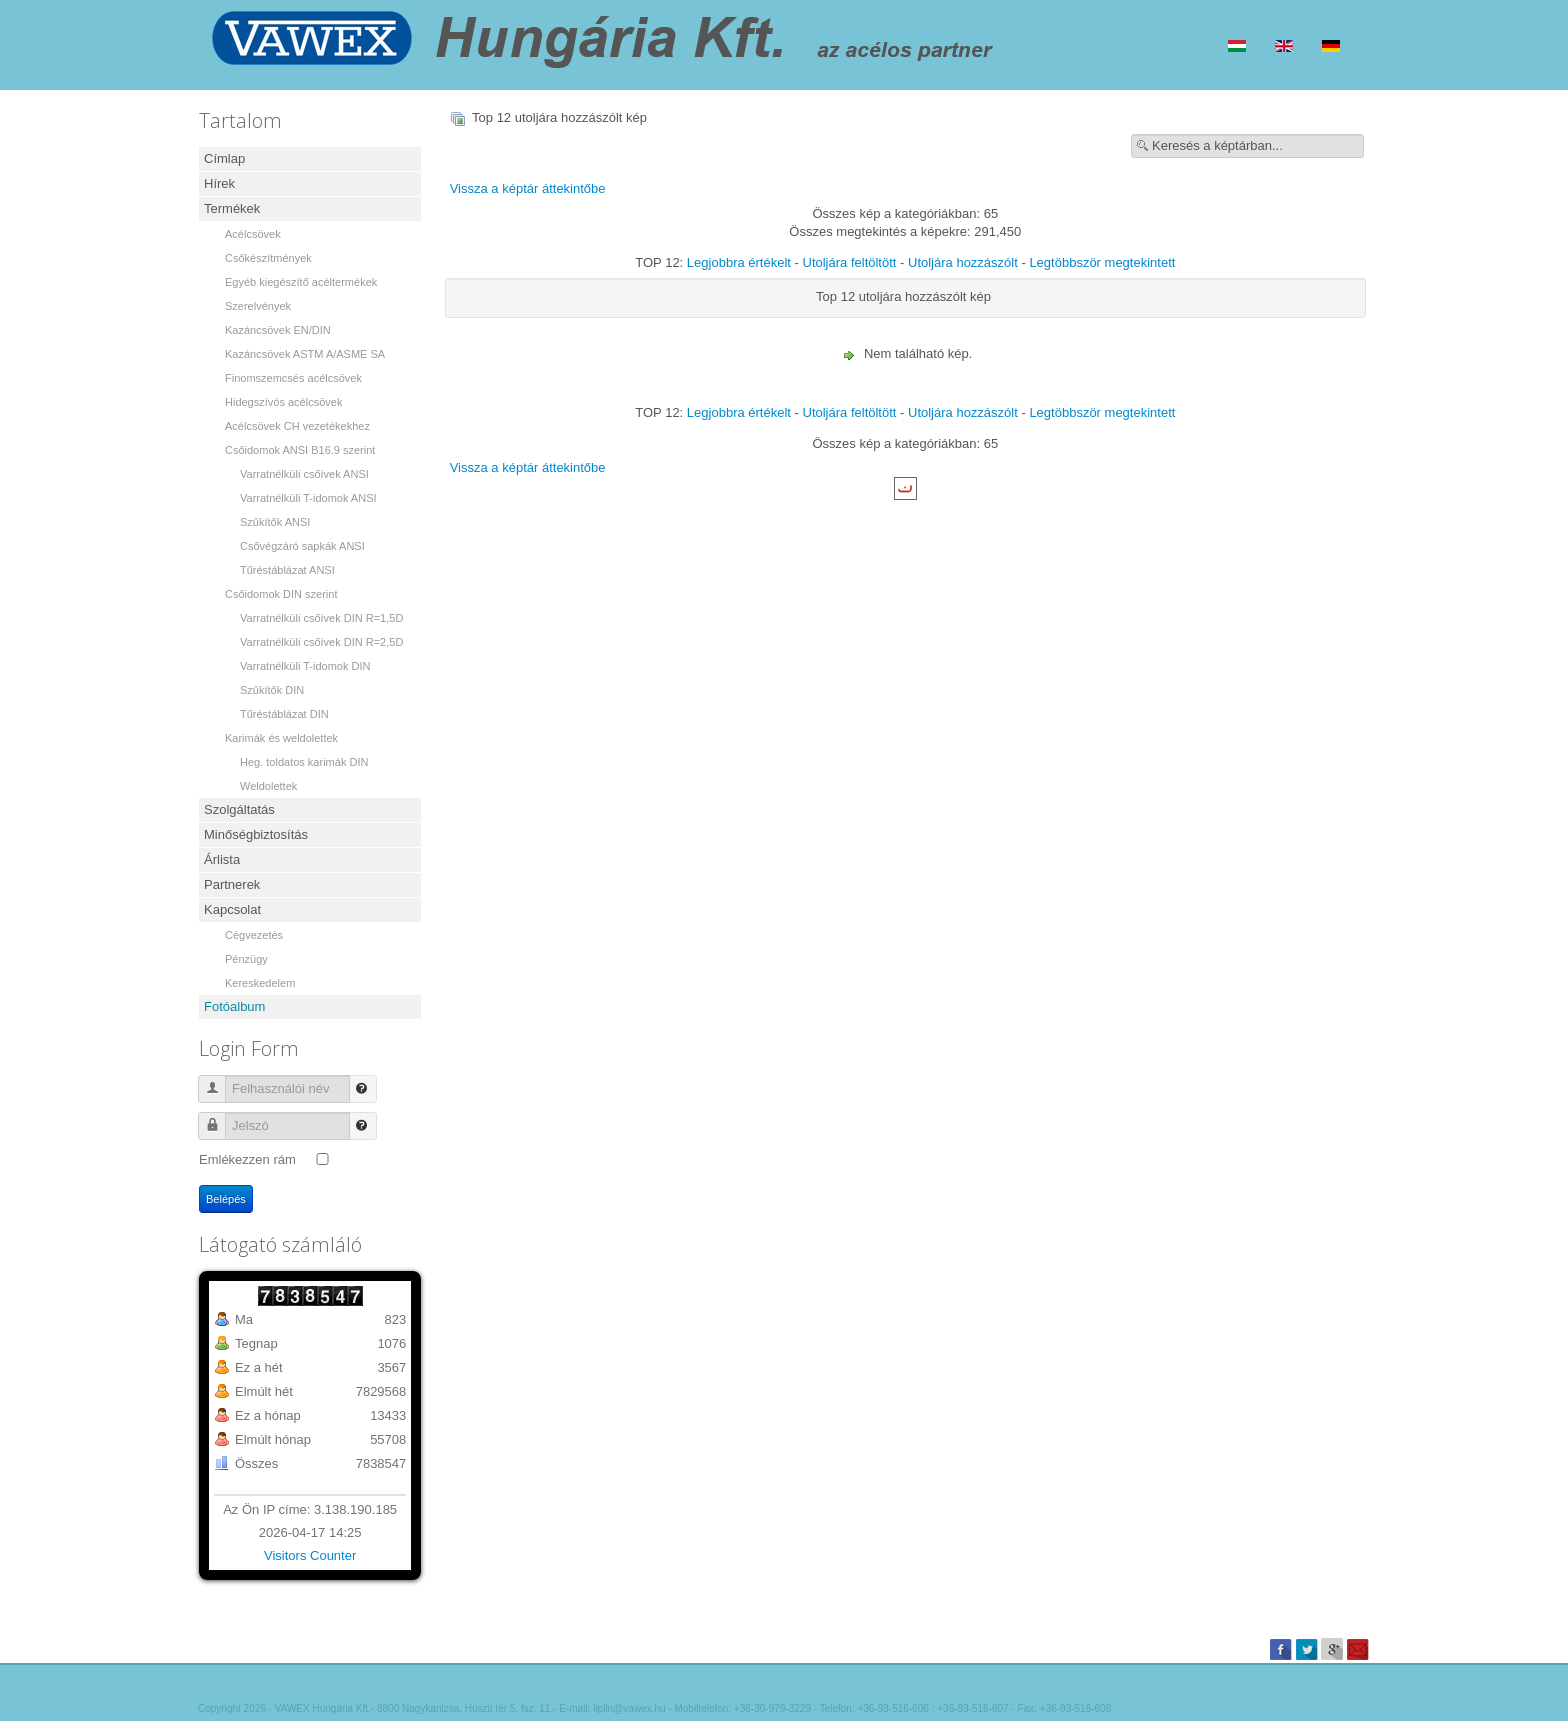 The width and height of the screenshot is (1568, 1721). I want to click on Legtöbbször megtekintett, so click(1102, 262).